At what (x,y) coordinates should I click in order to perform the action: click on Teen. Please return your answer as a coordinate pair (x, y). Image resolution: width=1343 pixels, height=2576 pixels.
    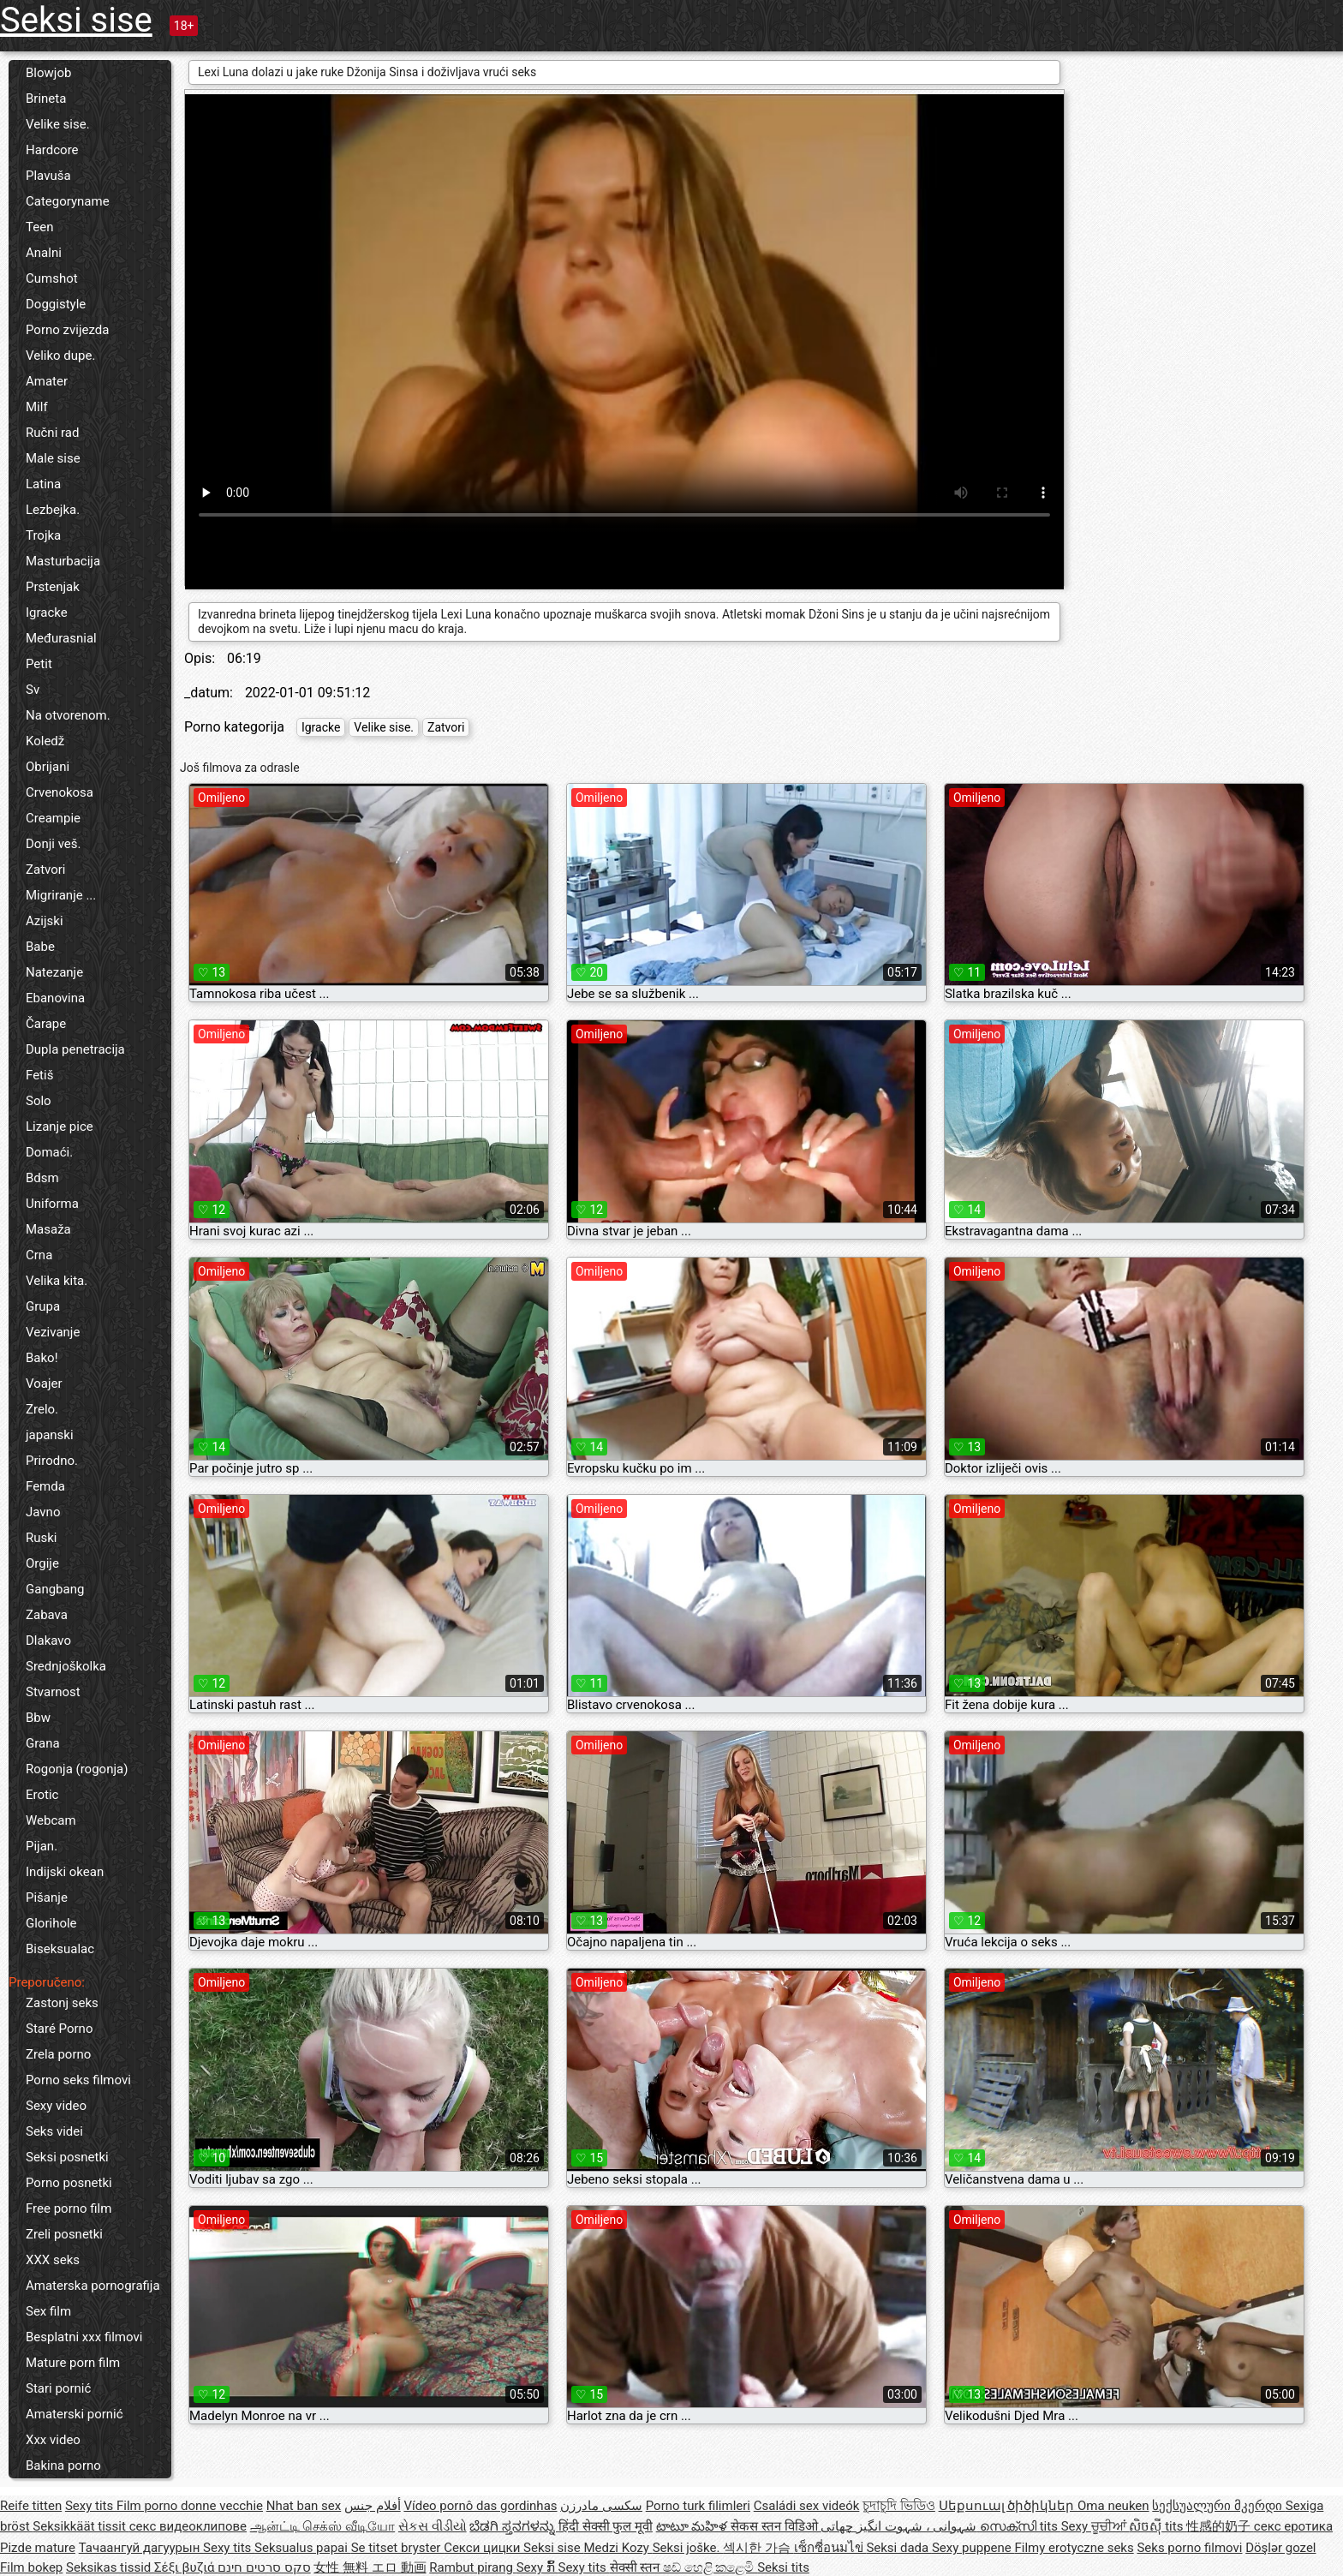
    Looking at the image, I should click on (39, 227).